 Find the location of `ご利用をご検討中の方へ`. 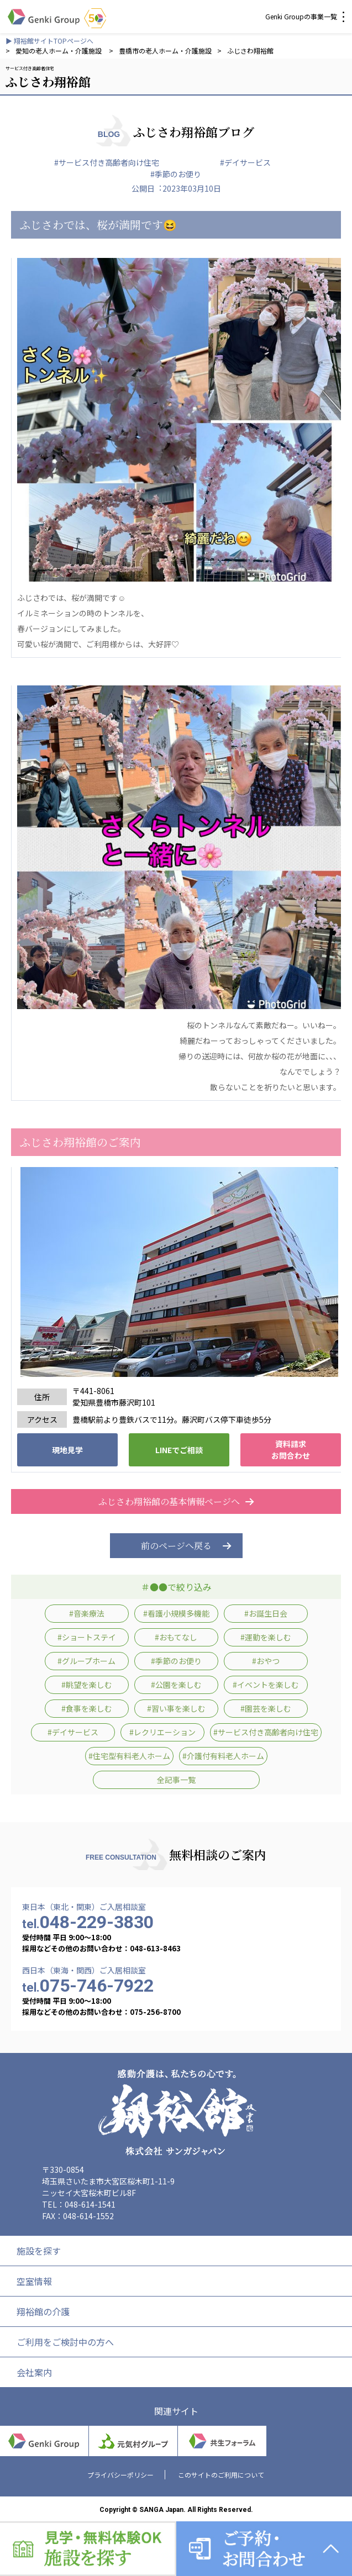

ご利用をご検討中の方へ is located at coordinates (65, 2341).